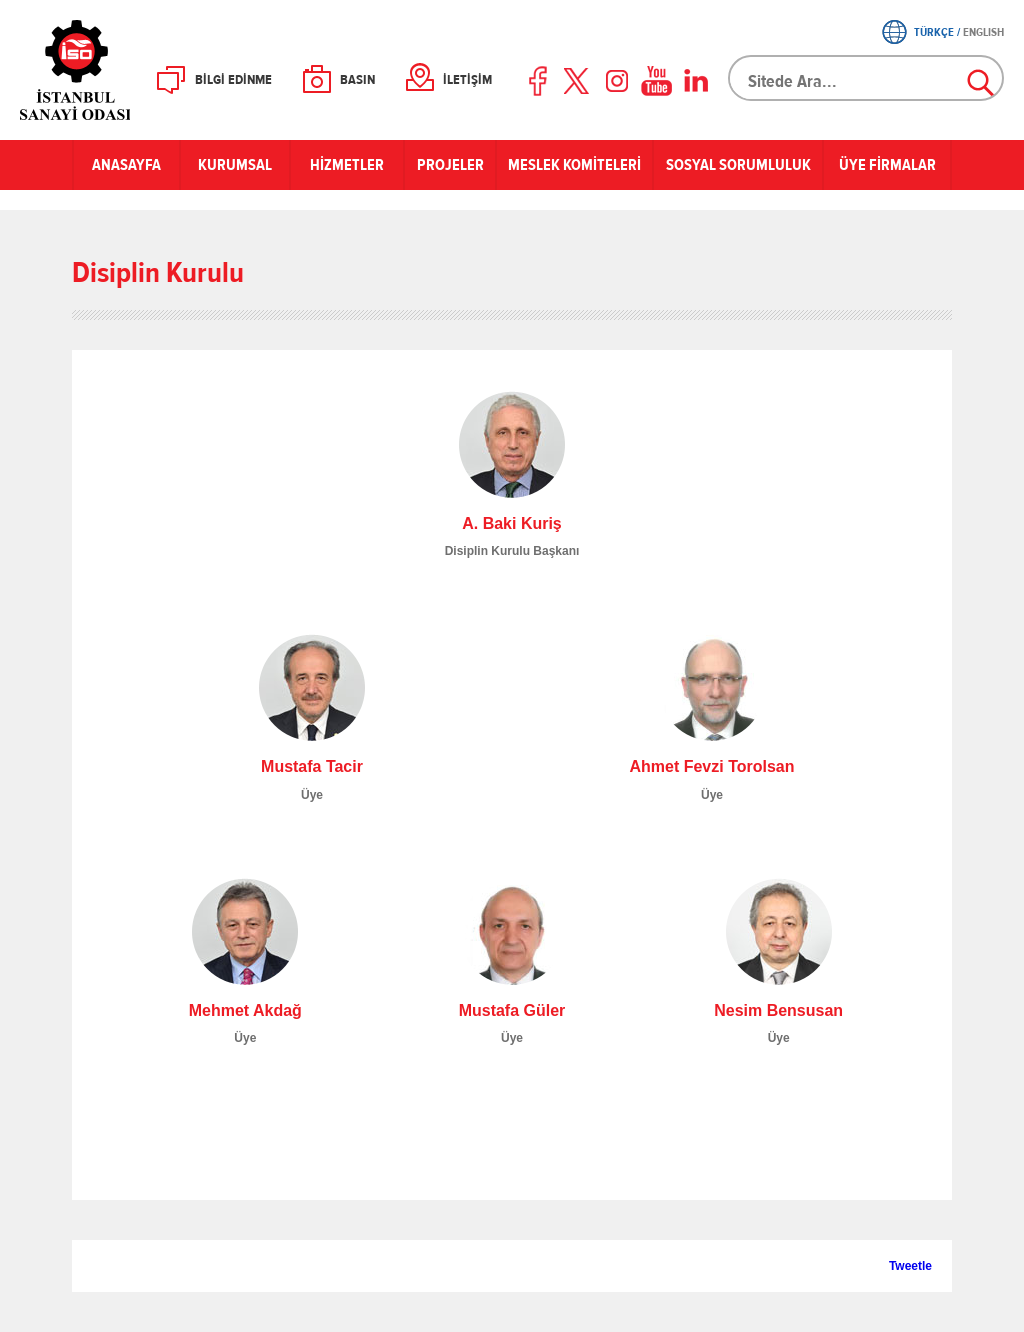 The image size is (1024, 1332). What do you see at coordinates (934, 32) in the screenshot?
I see `TÜRKÇE` at bounding box center [934, 32].